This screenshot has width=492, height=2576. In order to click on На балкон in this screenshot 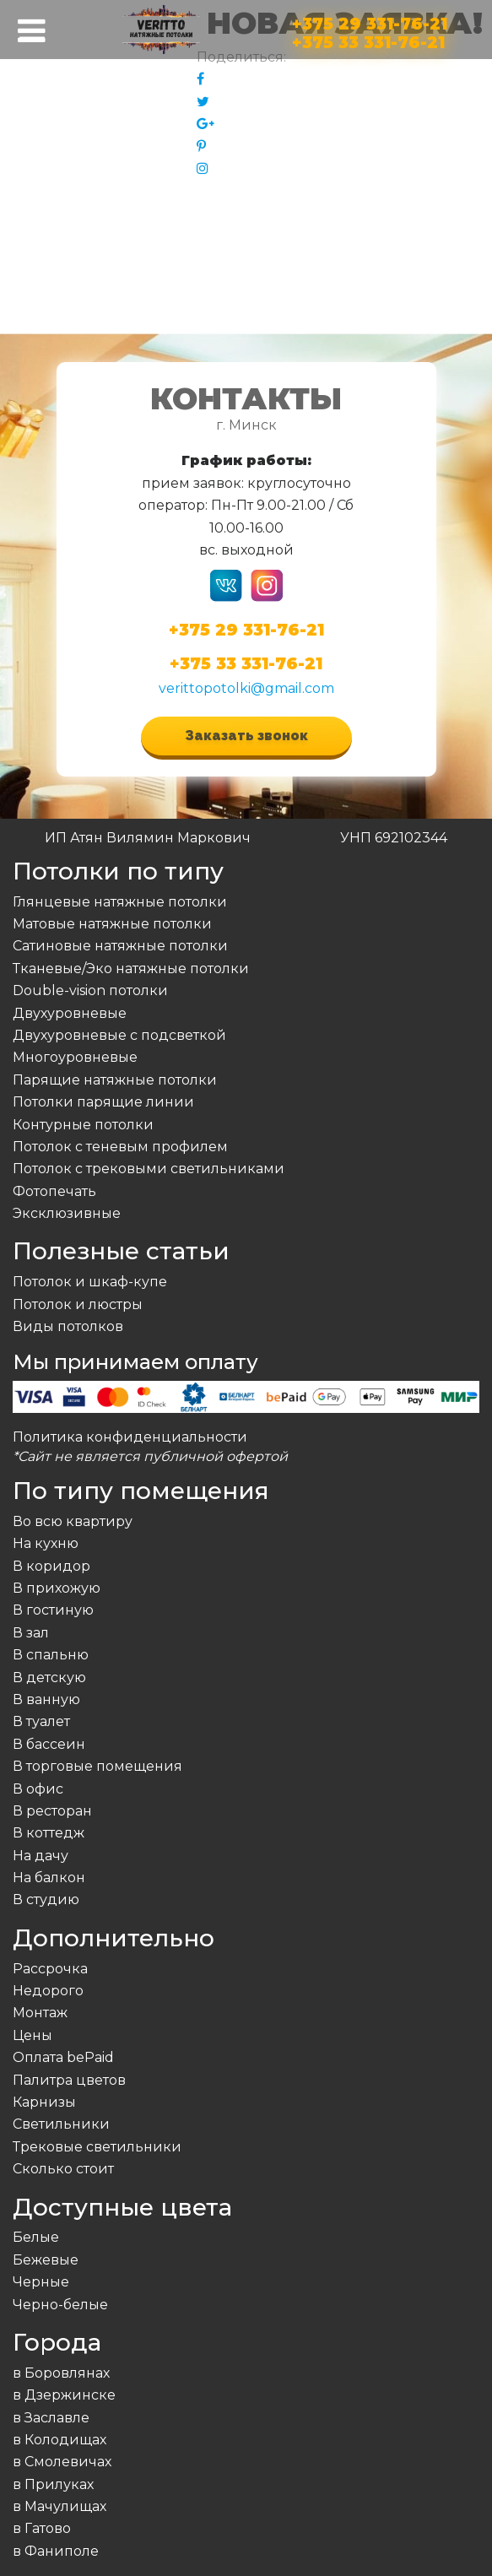, I will do `click(49, 1878)`.